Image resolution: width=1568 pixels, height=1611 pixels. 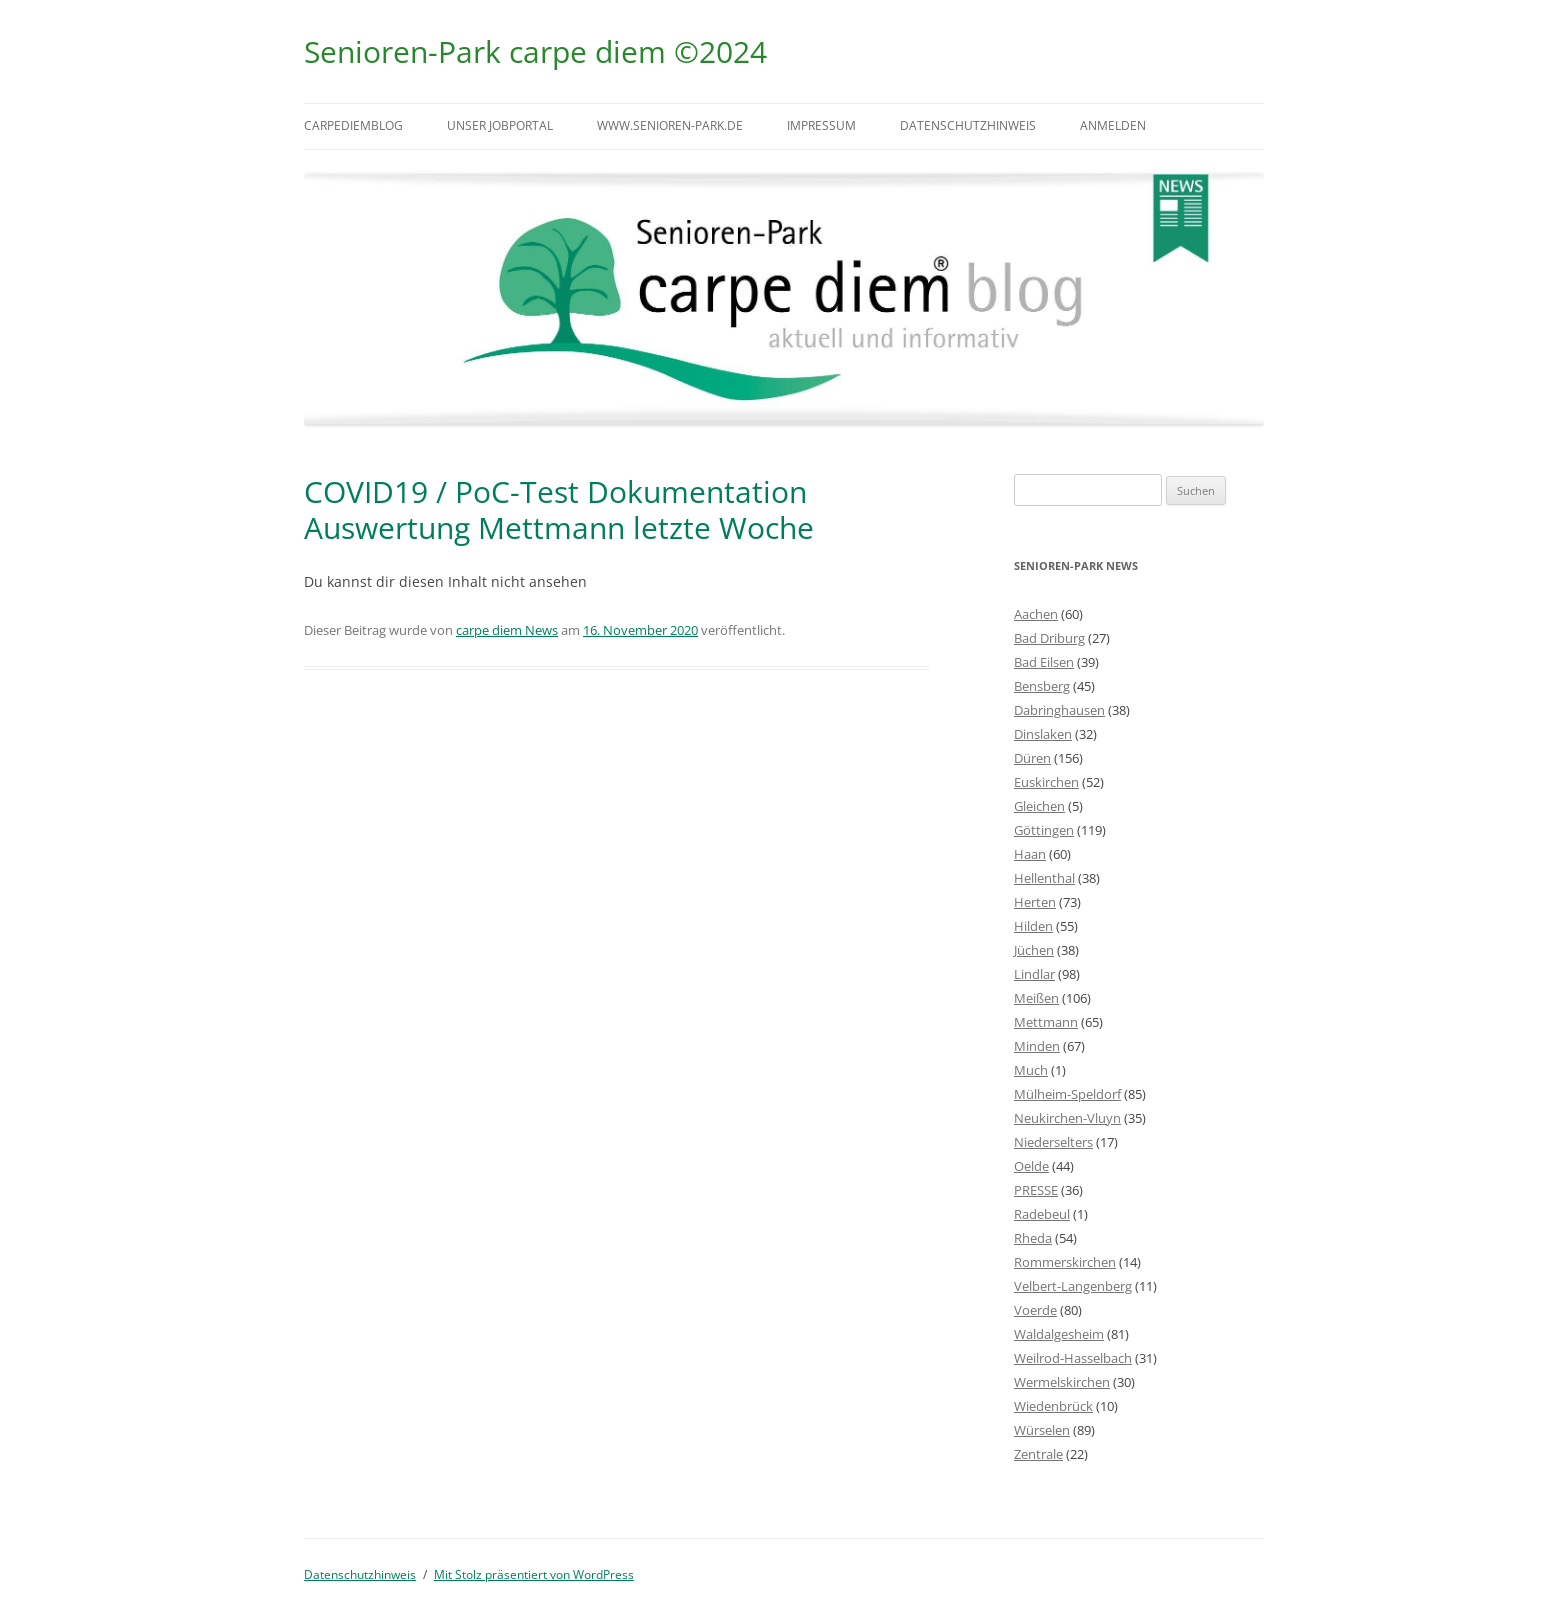 What do you see at coordinates (1033, 926) in the screenshot?
I see `Hilden` at bounding box center [1033, 926].